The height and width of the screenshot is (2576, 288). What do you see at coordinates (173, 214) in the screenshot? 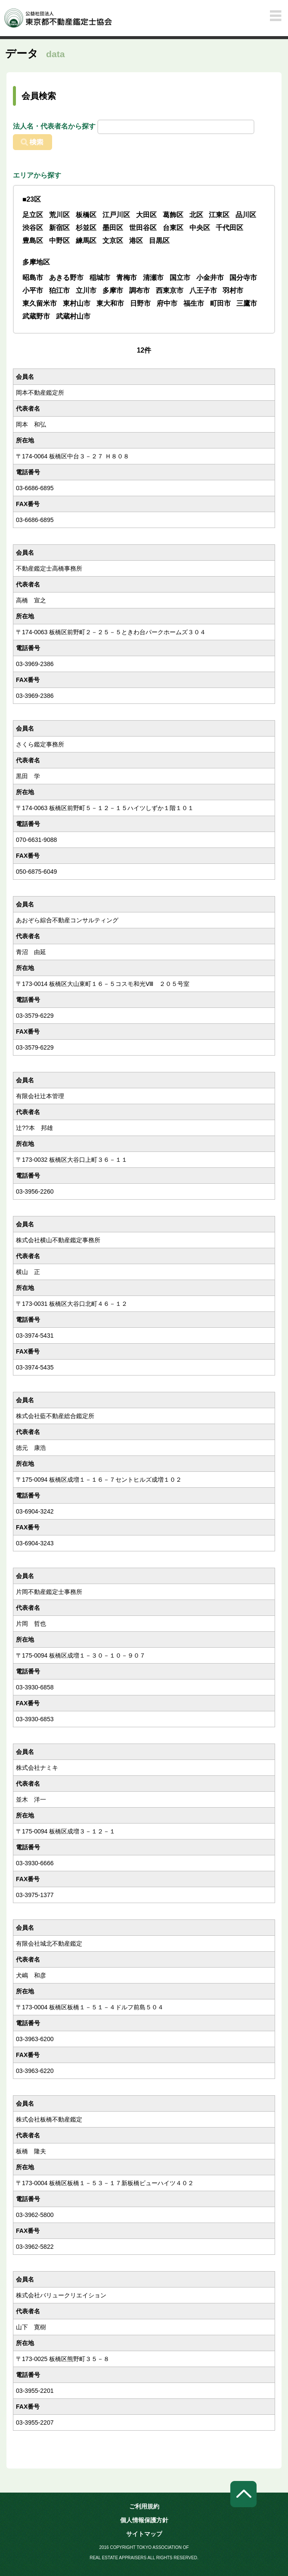
I see `葛飾区` at bounding box center [173, 214].